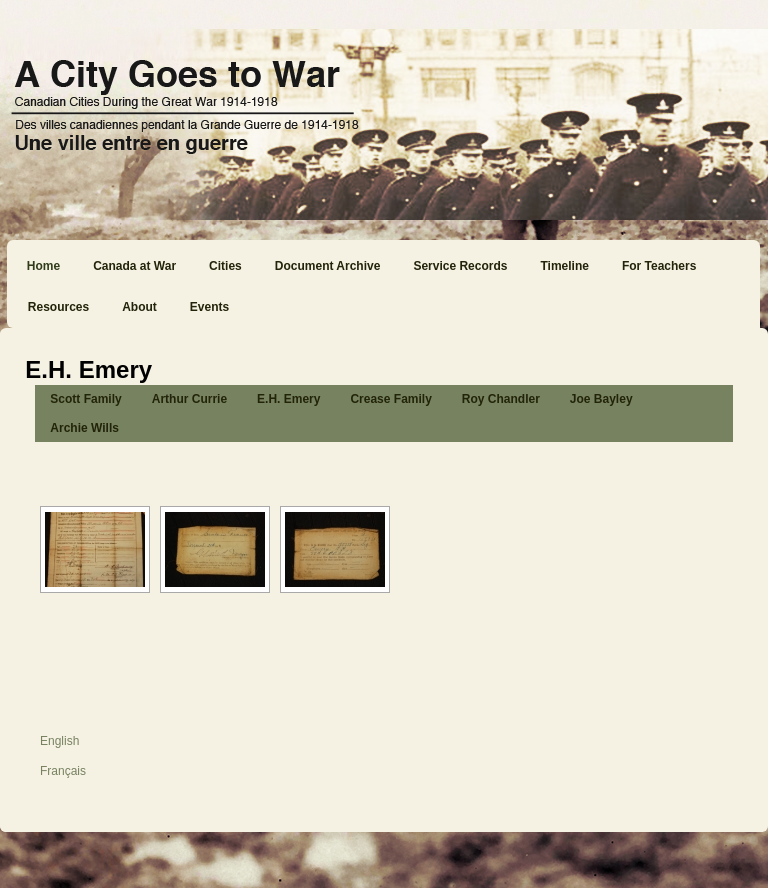 The image size is (768, 888). I want to click on Scott Family, so click(85, 399).